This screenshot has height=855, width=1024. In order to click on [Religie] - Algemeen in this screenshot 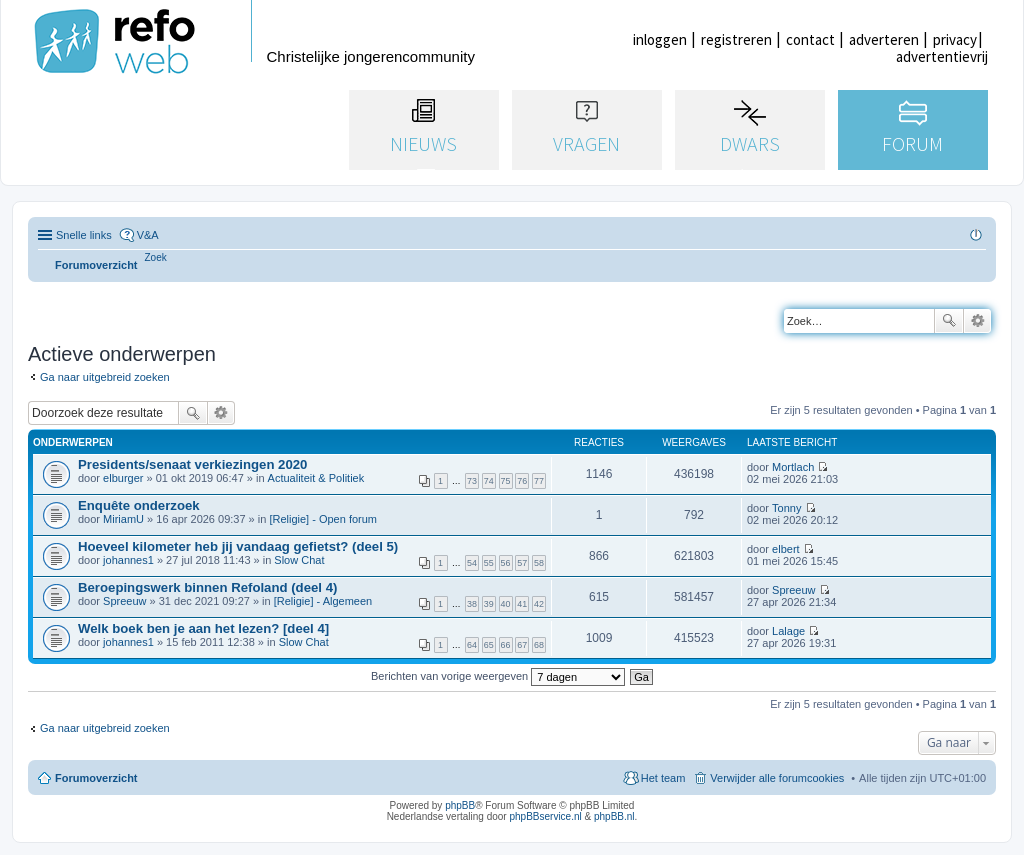, I will do `click(323, 601)`.